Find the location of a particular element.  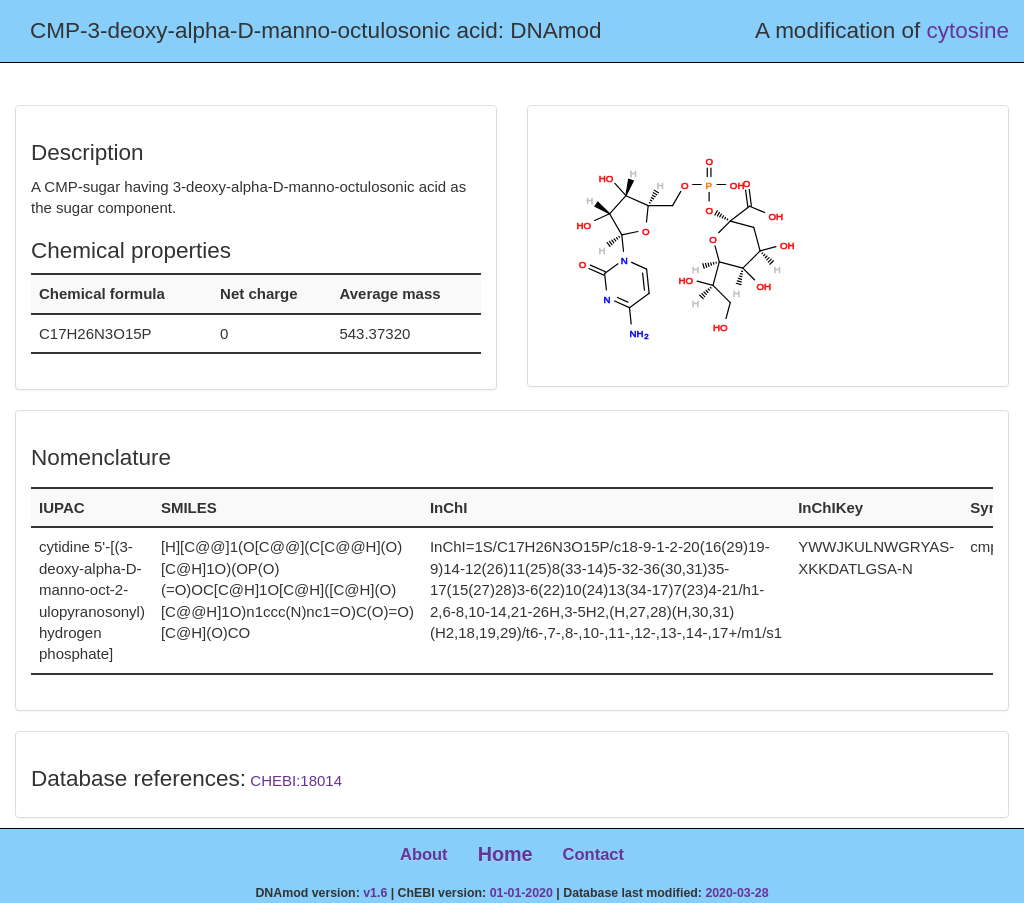

CHEBI:18014 is located at coordinates (296, 780).